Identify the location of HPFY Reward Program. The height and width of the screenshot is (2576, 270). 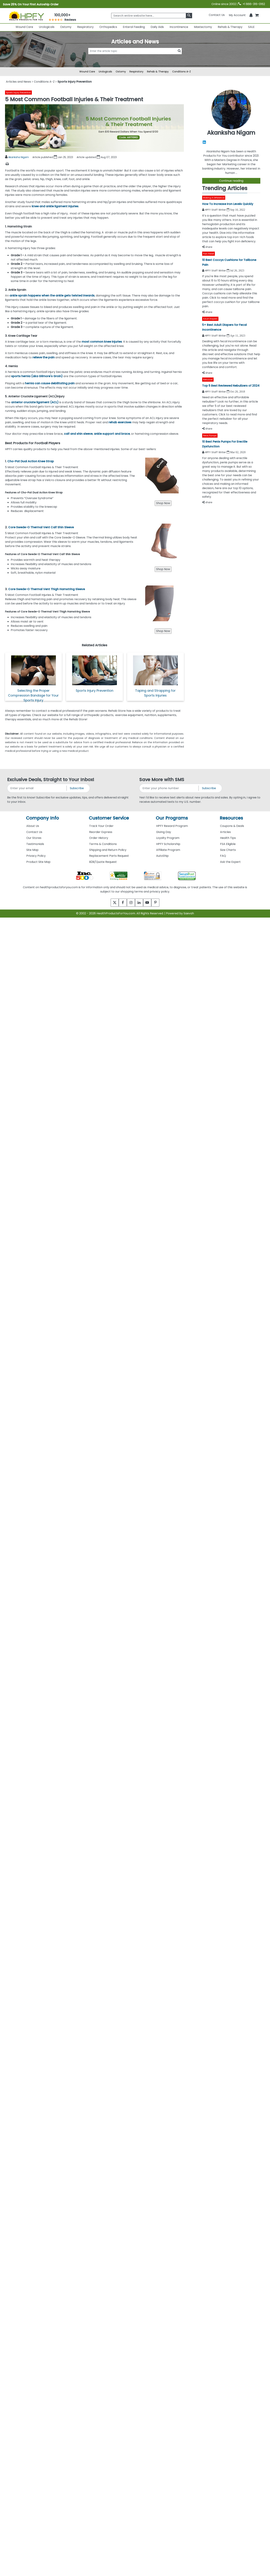
(172, 828).